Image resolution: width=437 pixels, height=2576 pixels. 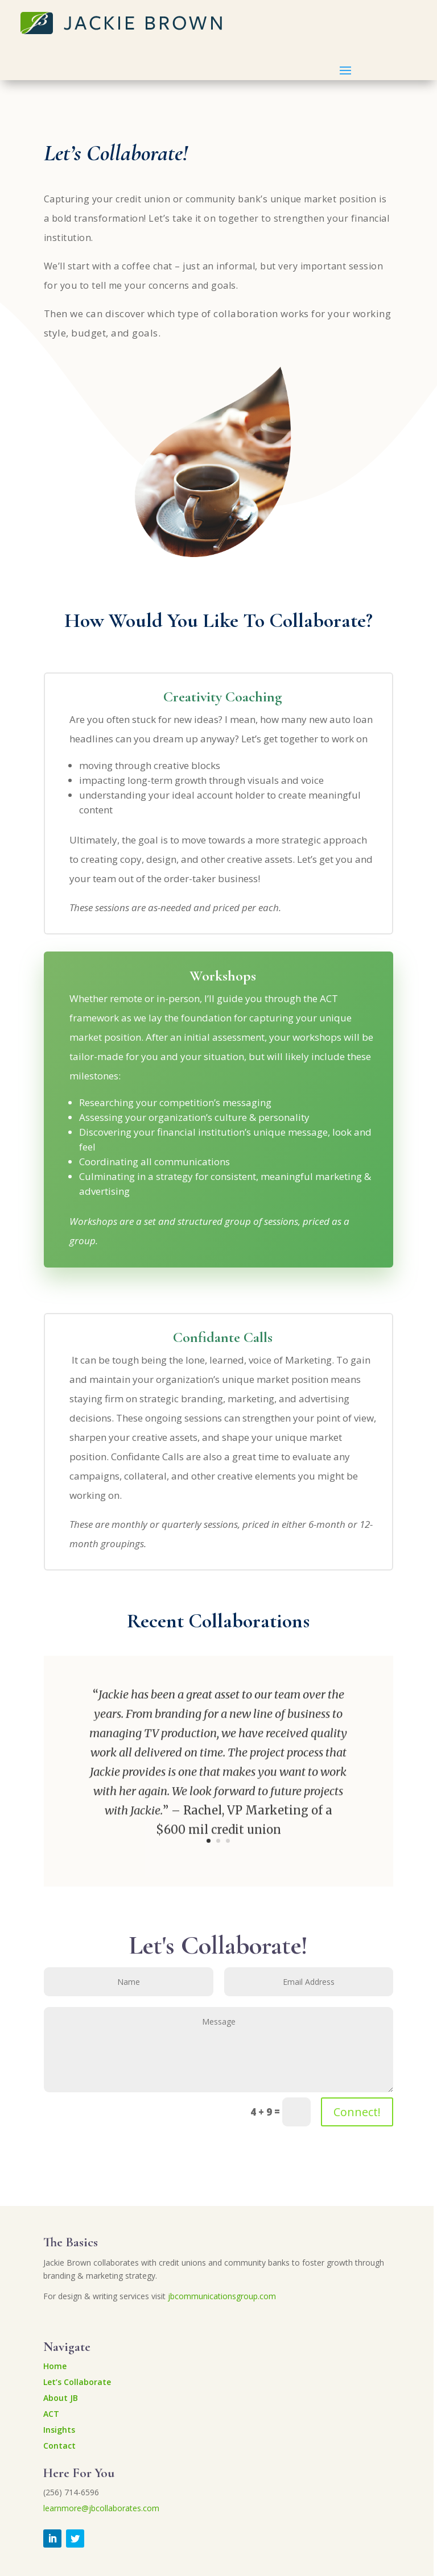 What do you see at coordinates (59, 2445) in the screenshot?
I see `Contact` at bounding box center [59, 2445].